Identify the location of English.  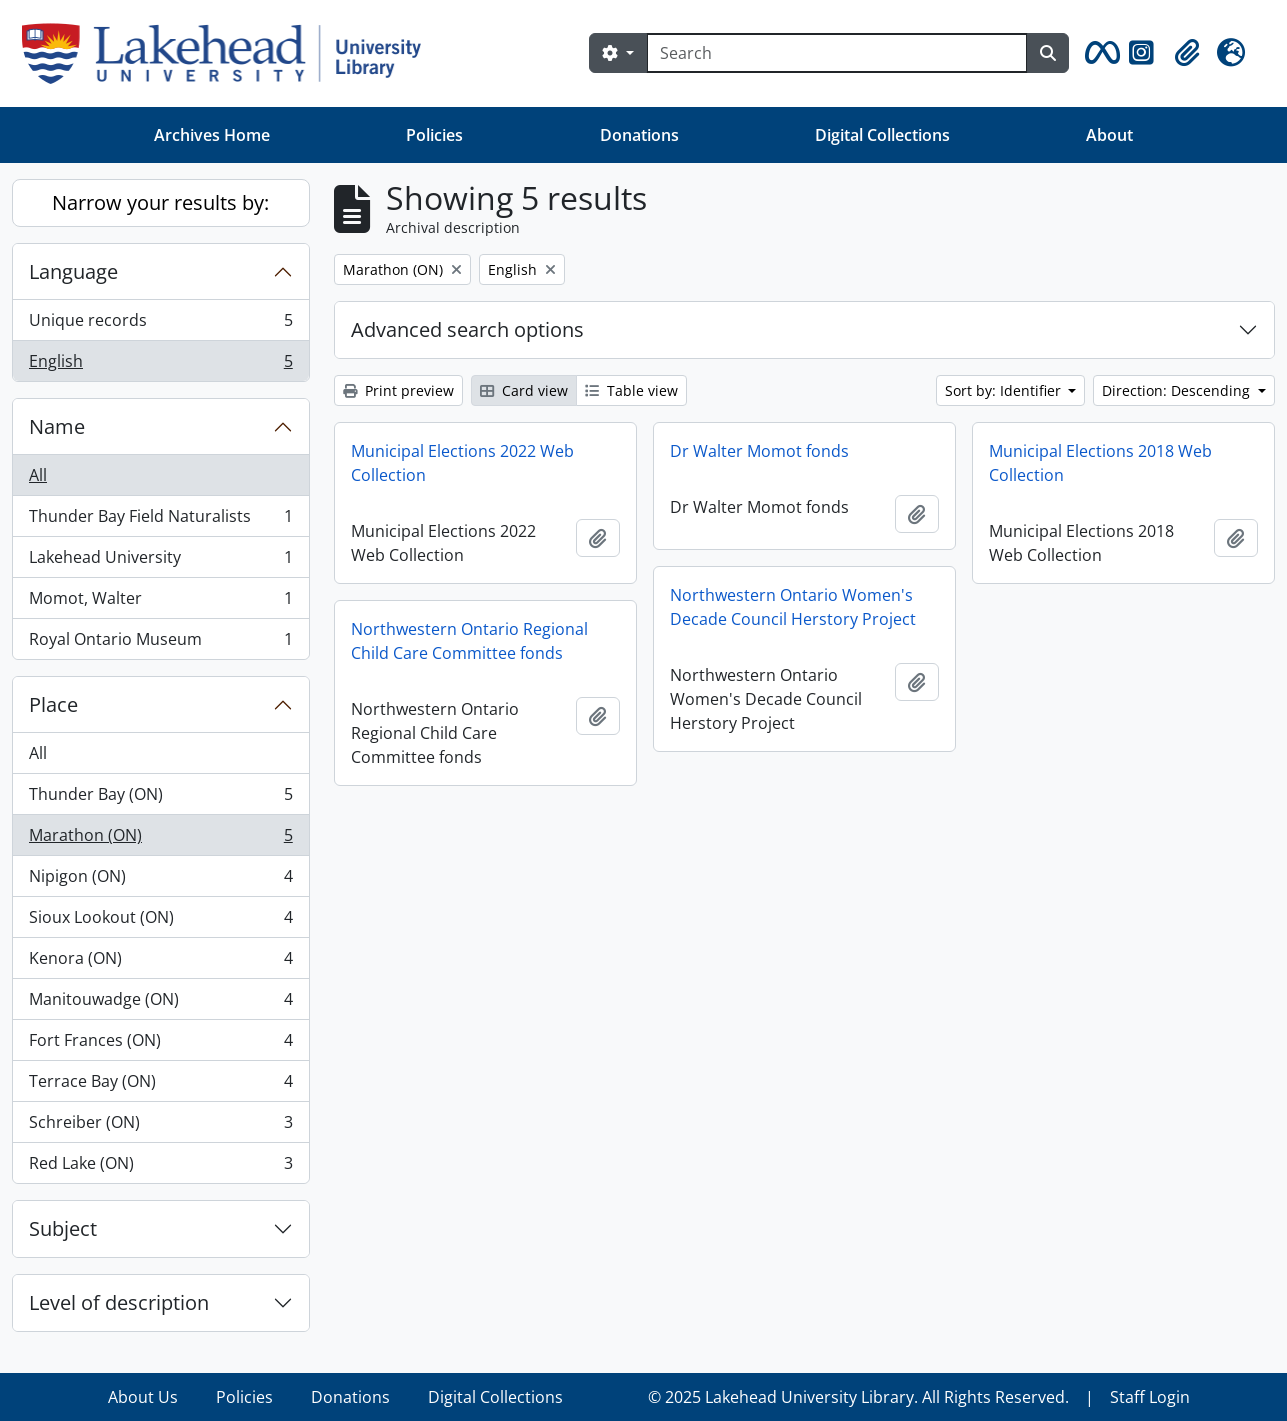
(160, 365).